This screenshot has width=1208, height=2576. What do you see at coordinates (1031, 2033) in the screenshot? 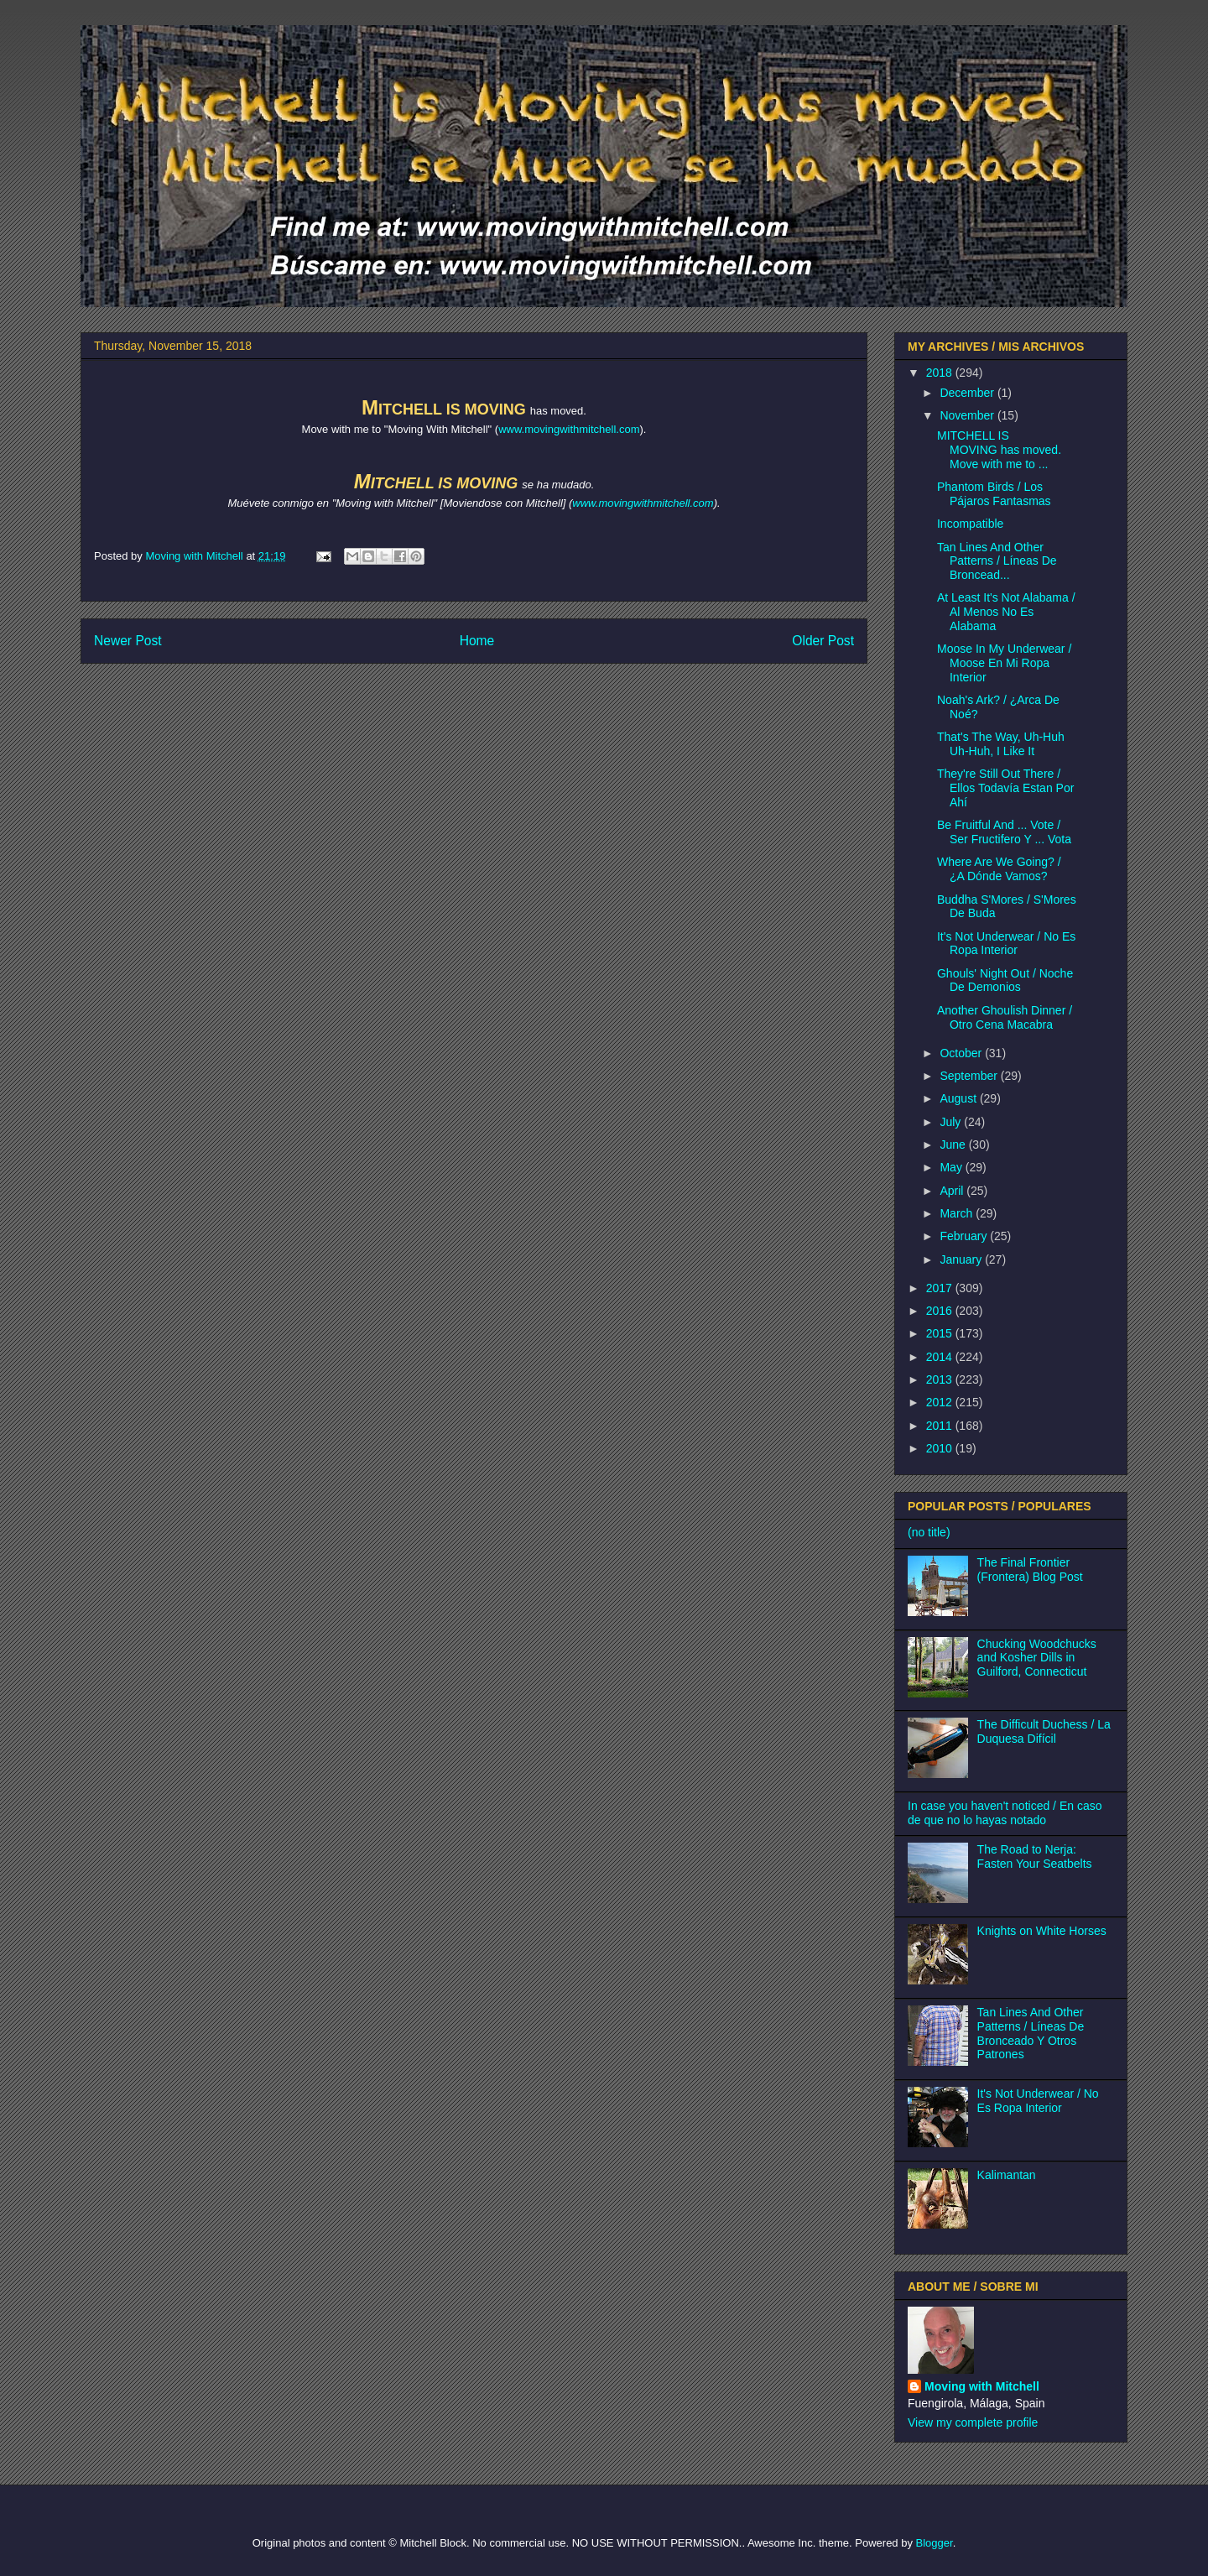
I see `Tan Lines And Other Patterns / Líneas De Bronceado Y Otros Patrones` at bounding box center [1031, 2033].